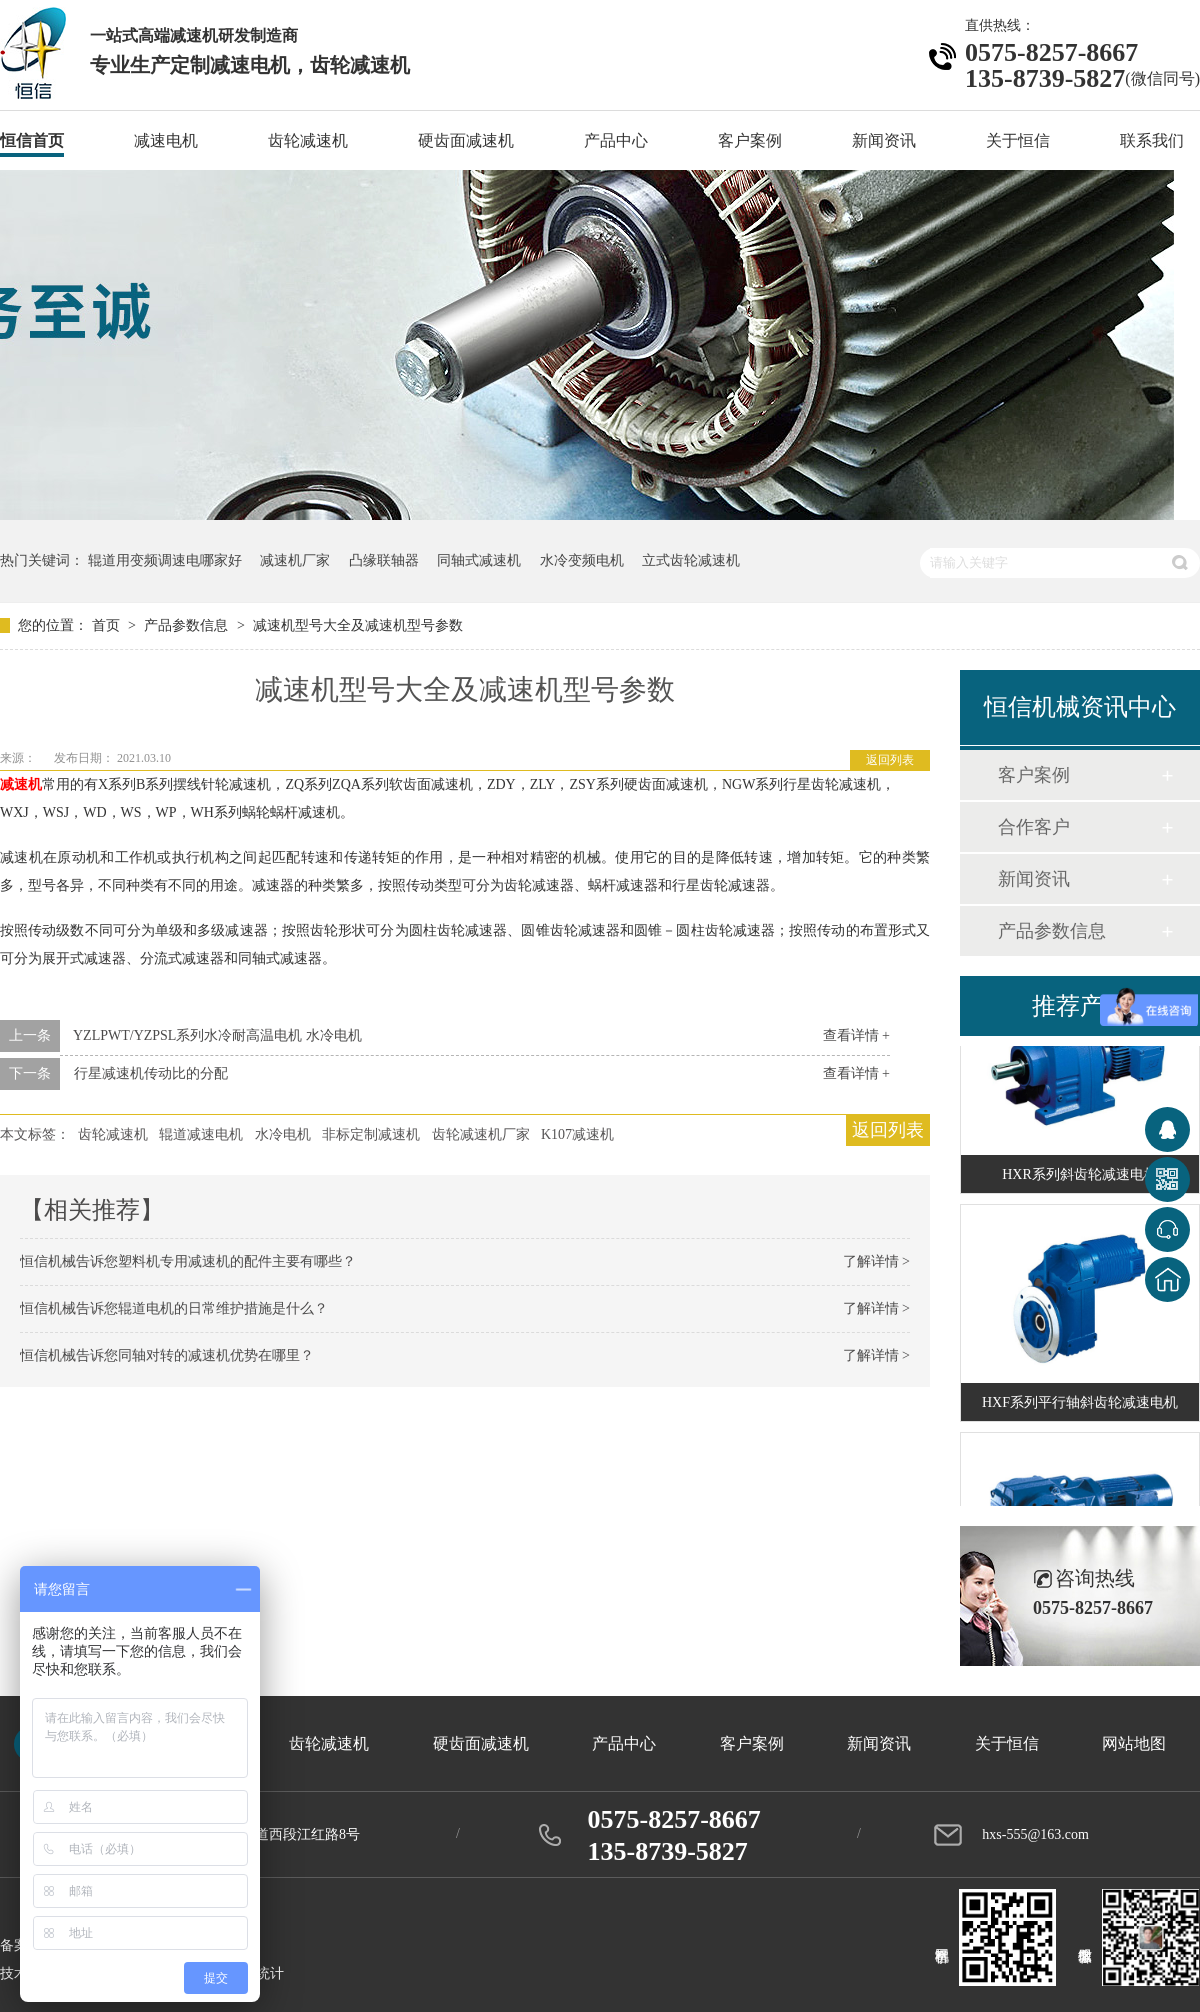 Image resolution: width=1200 pixels, height=2012 pixels. I want to click on 水冷电机, so click(283, 1134).